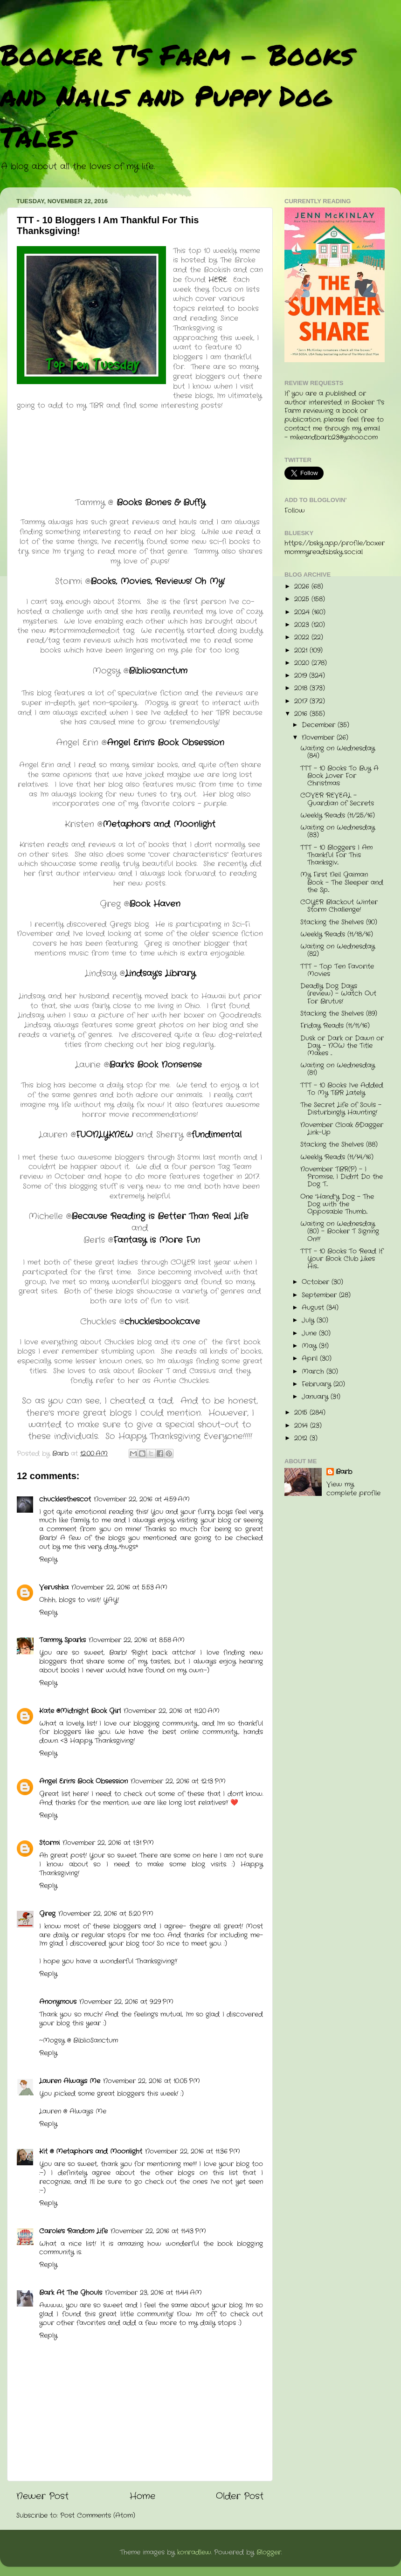 The width and height of the screenshot is (401, 2576). What do you see at coordinates (47, 1913) in the screenshot?
I see `Greg` at bounding box center [47, 1913].